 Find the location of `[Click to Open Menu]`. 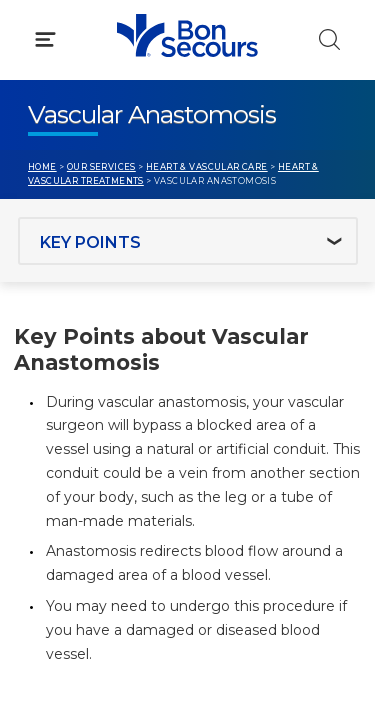

[Click to Open Menu] is located at coordinates (45, 39).